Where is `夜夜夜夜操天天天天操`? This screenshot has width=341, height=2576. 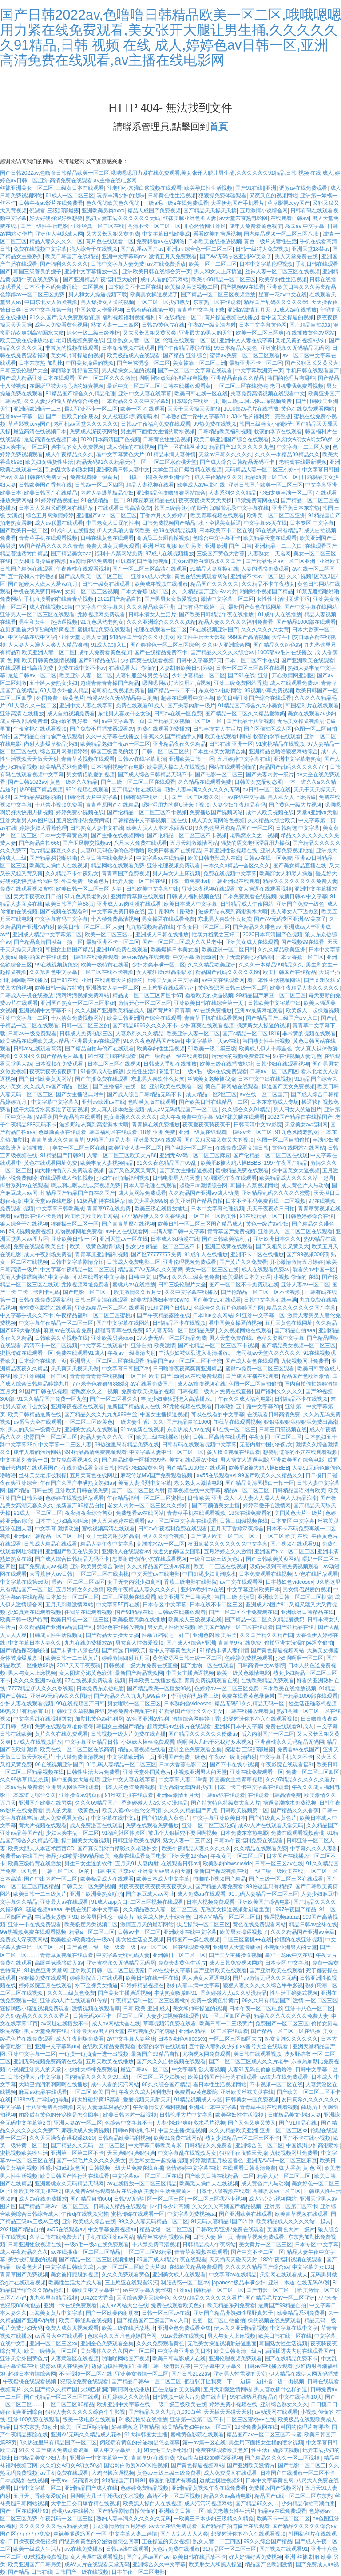
夜夜夜夜操天天天天操 is located at coordinates (205, 500).